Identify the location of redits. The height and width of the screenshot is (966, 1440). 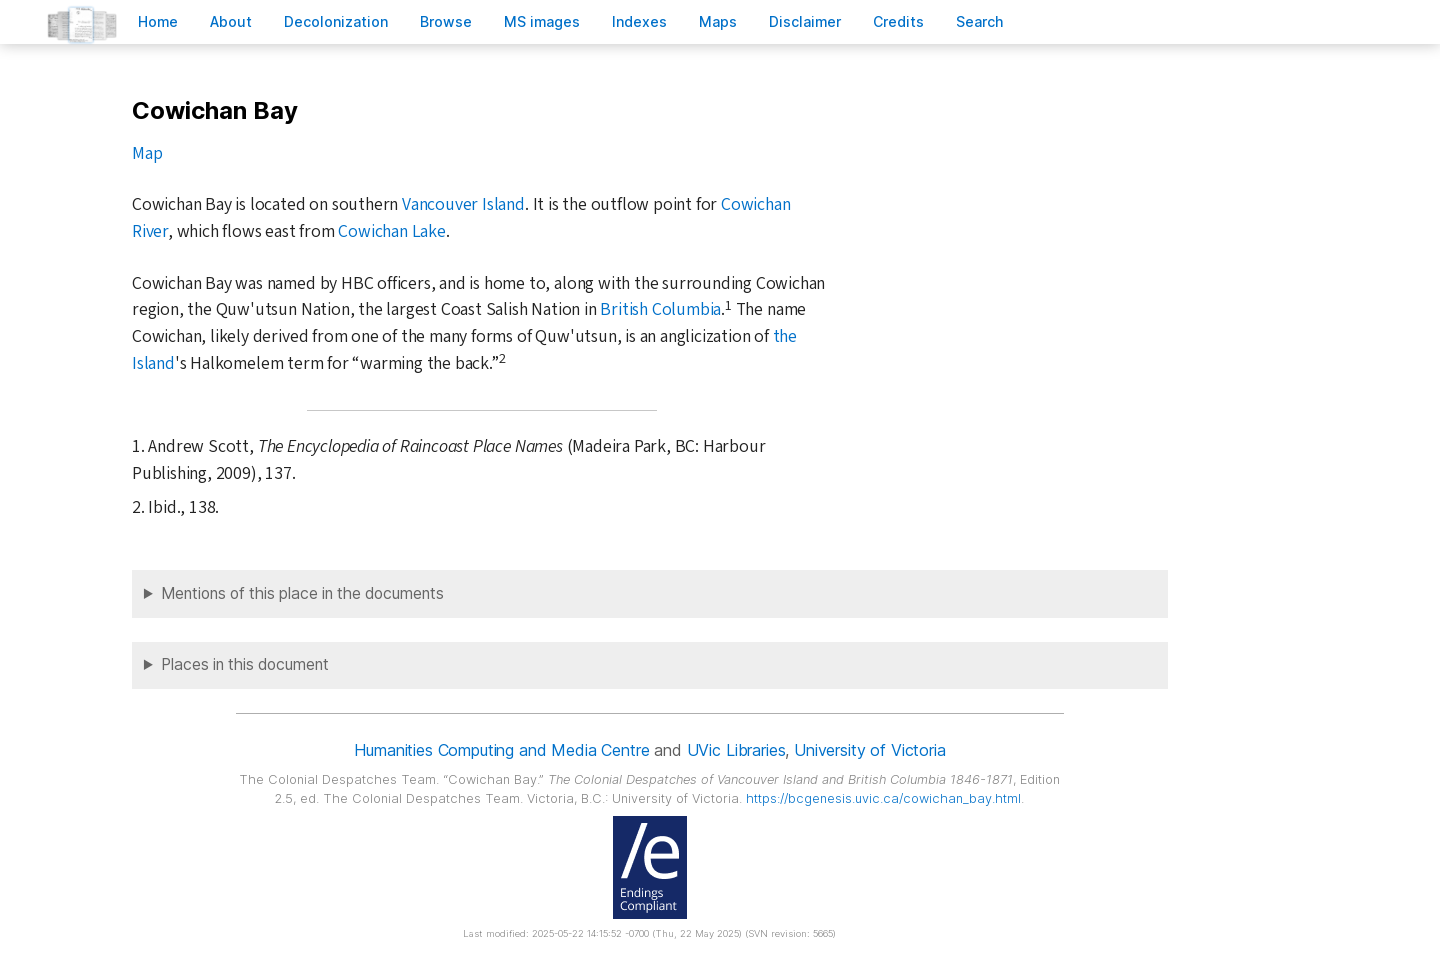
(898, 21).